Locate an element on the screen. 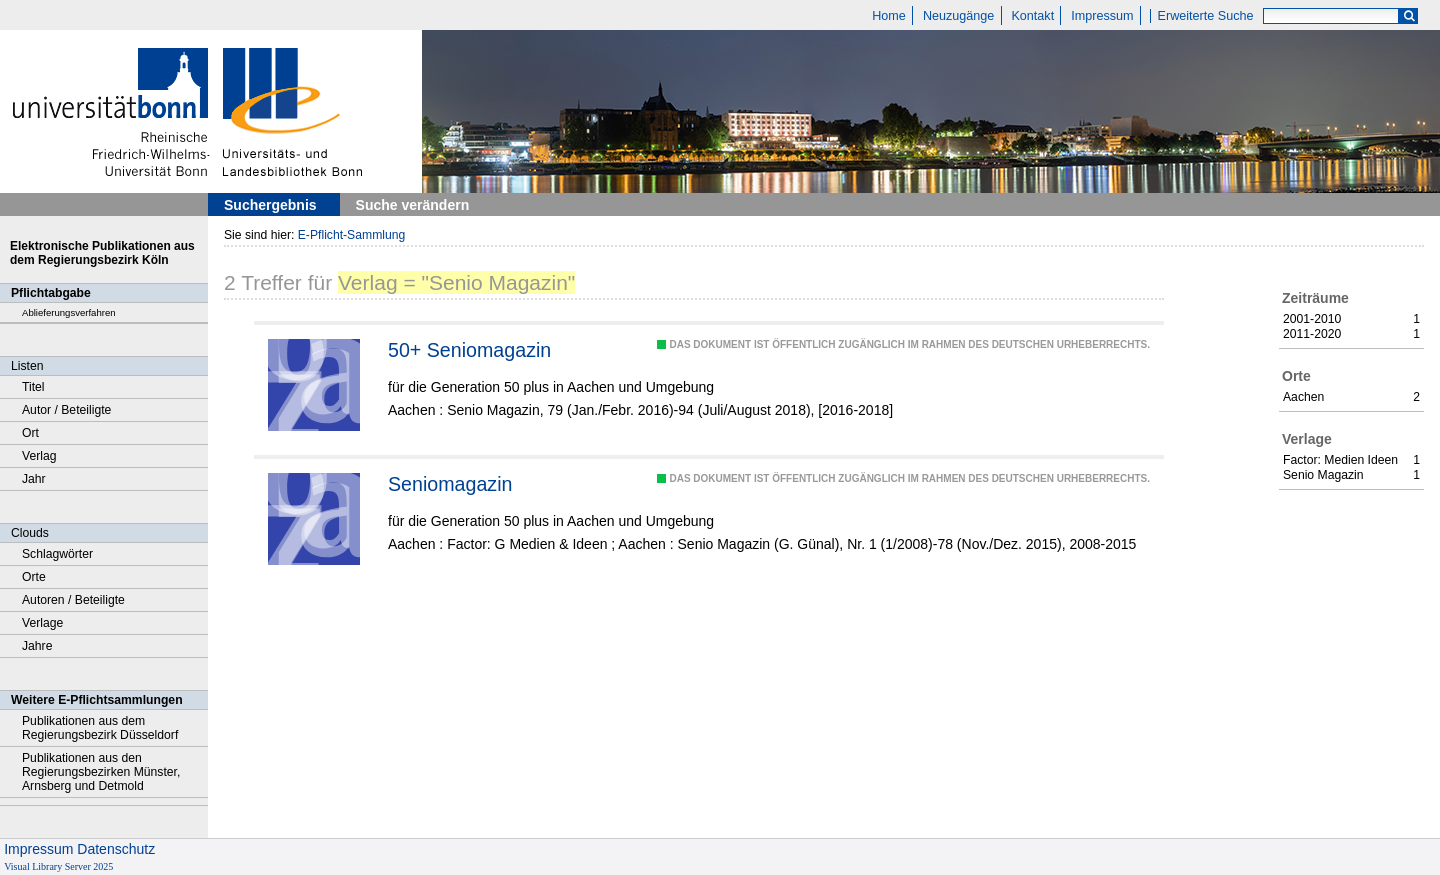  Autoren / Beteiligte is located at coordinates (73, 600).